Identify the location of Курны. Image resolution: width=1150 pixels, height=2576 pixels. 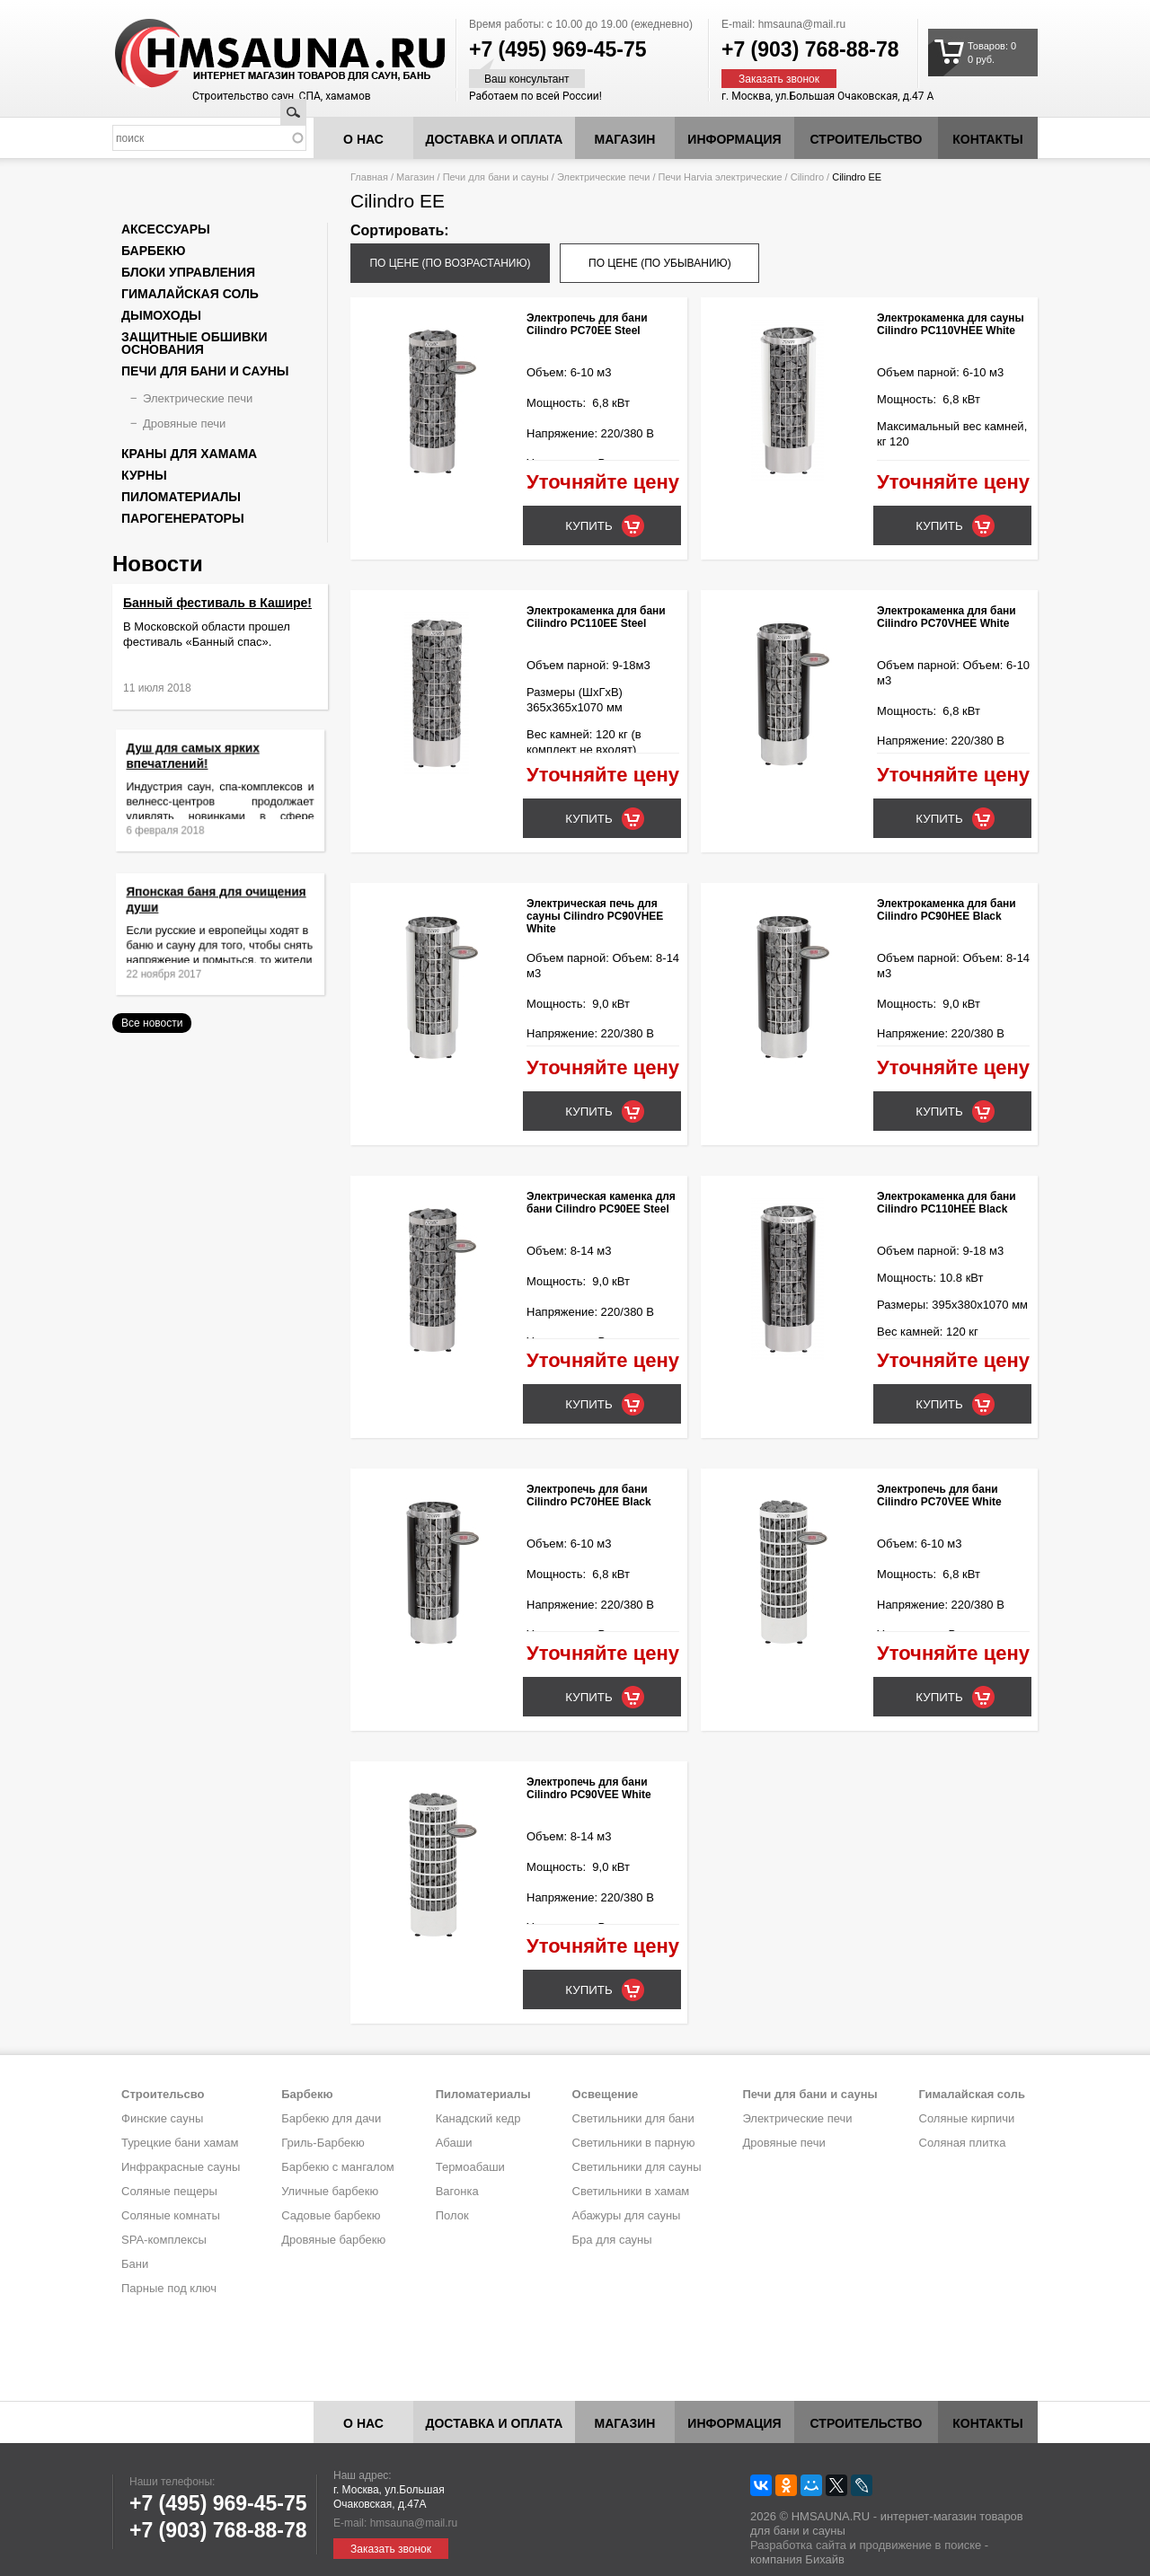
(144, 475).